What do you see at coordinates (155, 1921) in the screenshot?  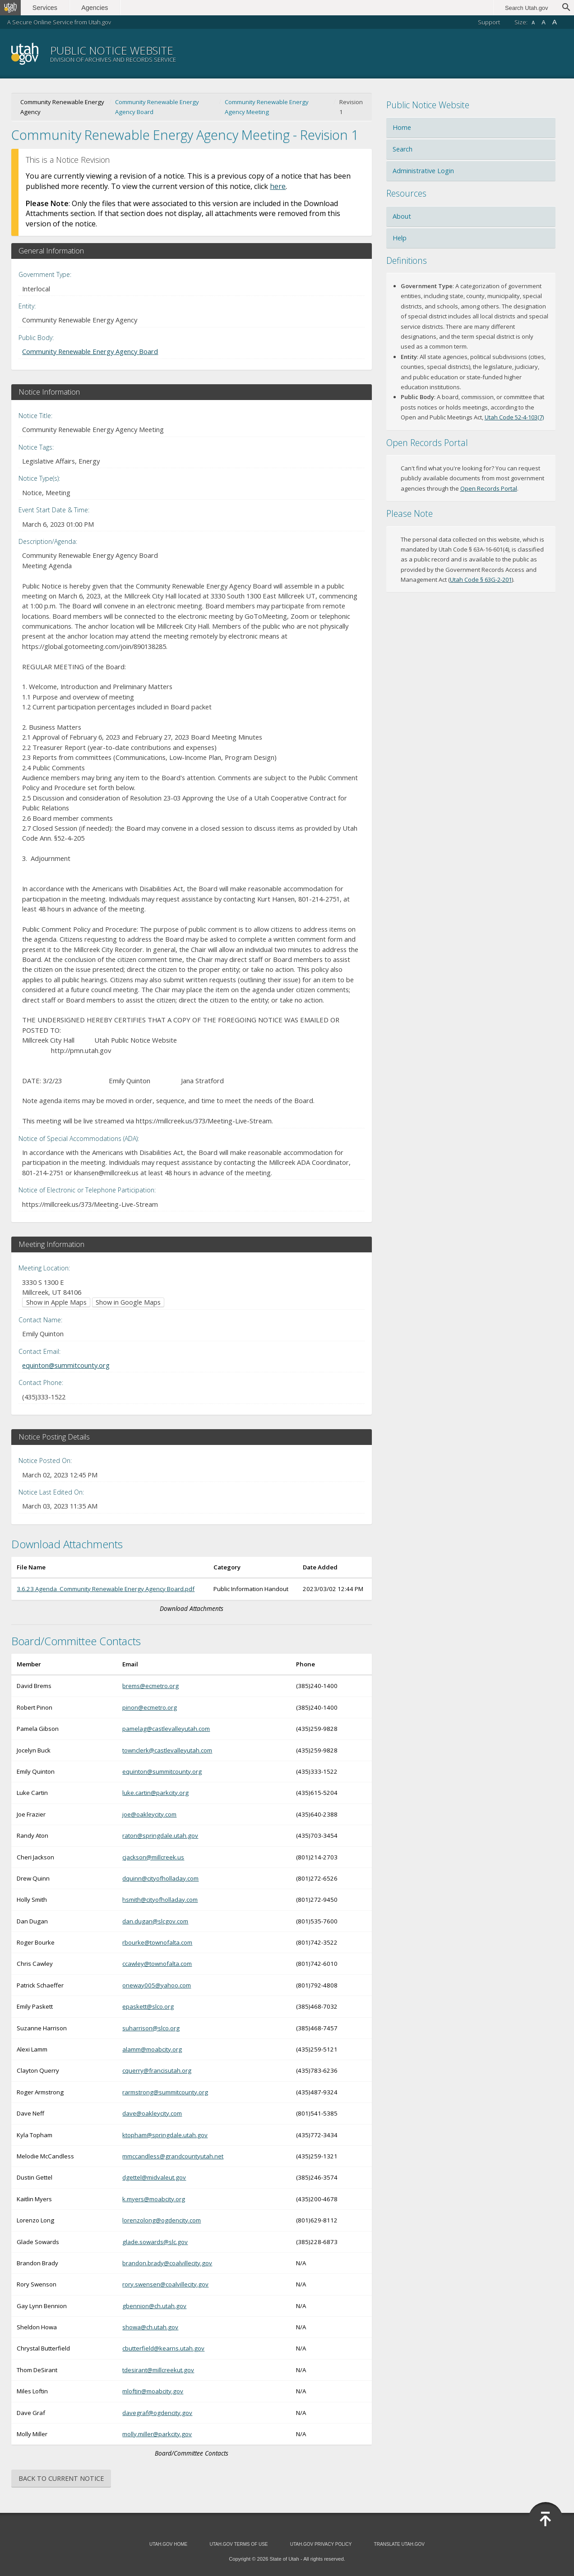 I see `dan.dugan@slcgov.com` at bounding box center [155, 1921].